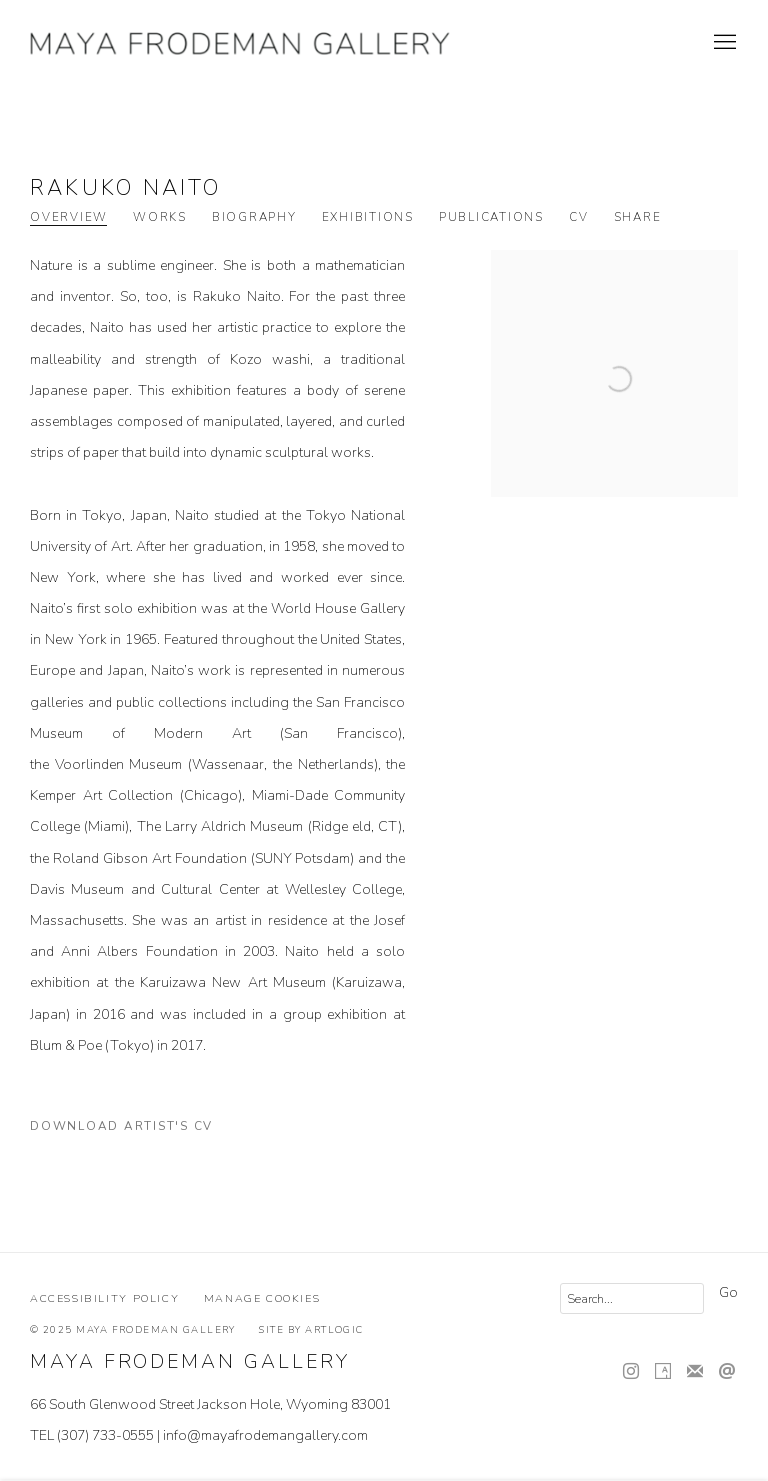 This screenshot has width=768, height=1481. I want to click on Instagram [Instagram, opens in a new tab. (Link goes to a different website and opens in a new window).], so click(631, 1372).